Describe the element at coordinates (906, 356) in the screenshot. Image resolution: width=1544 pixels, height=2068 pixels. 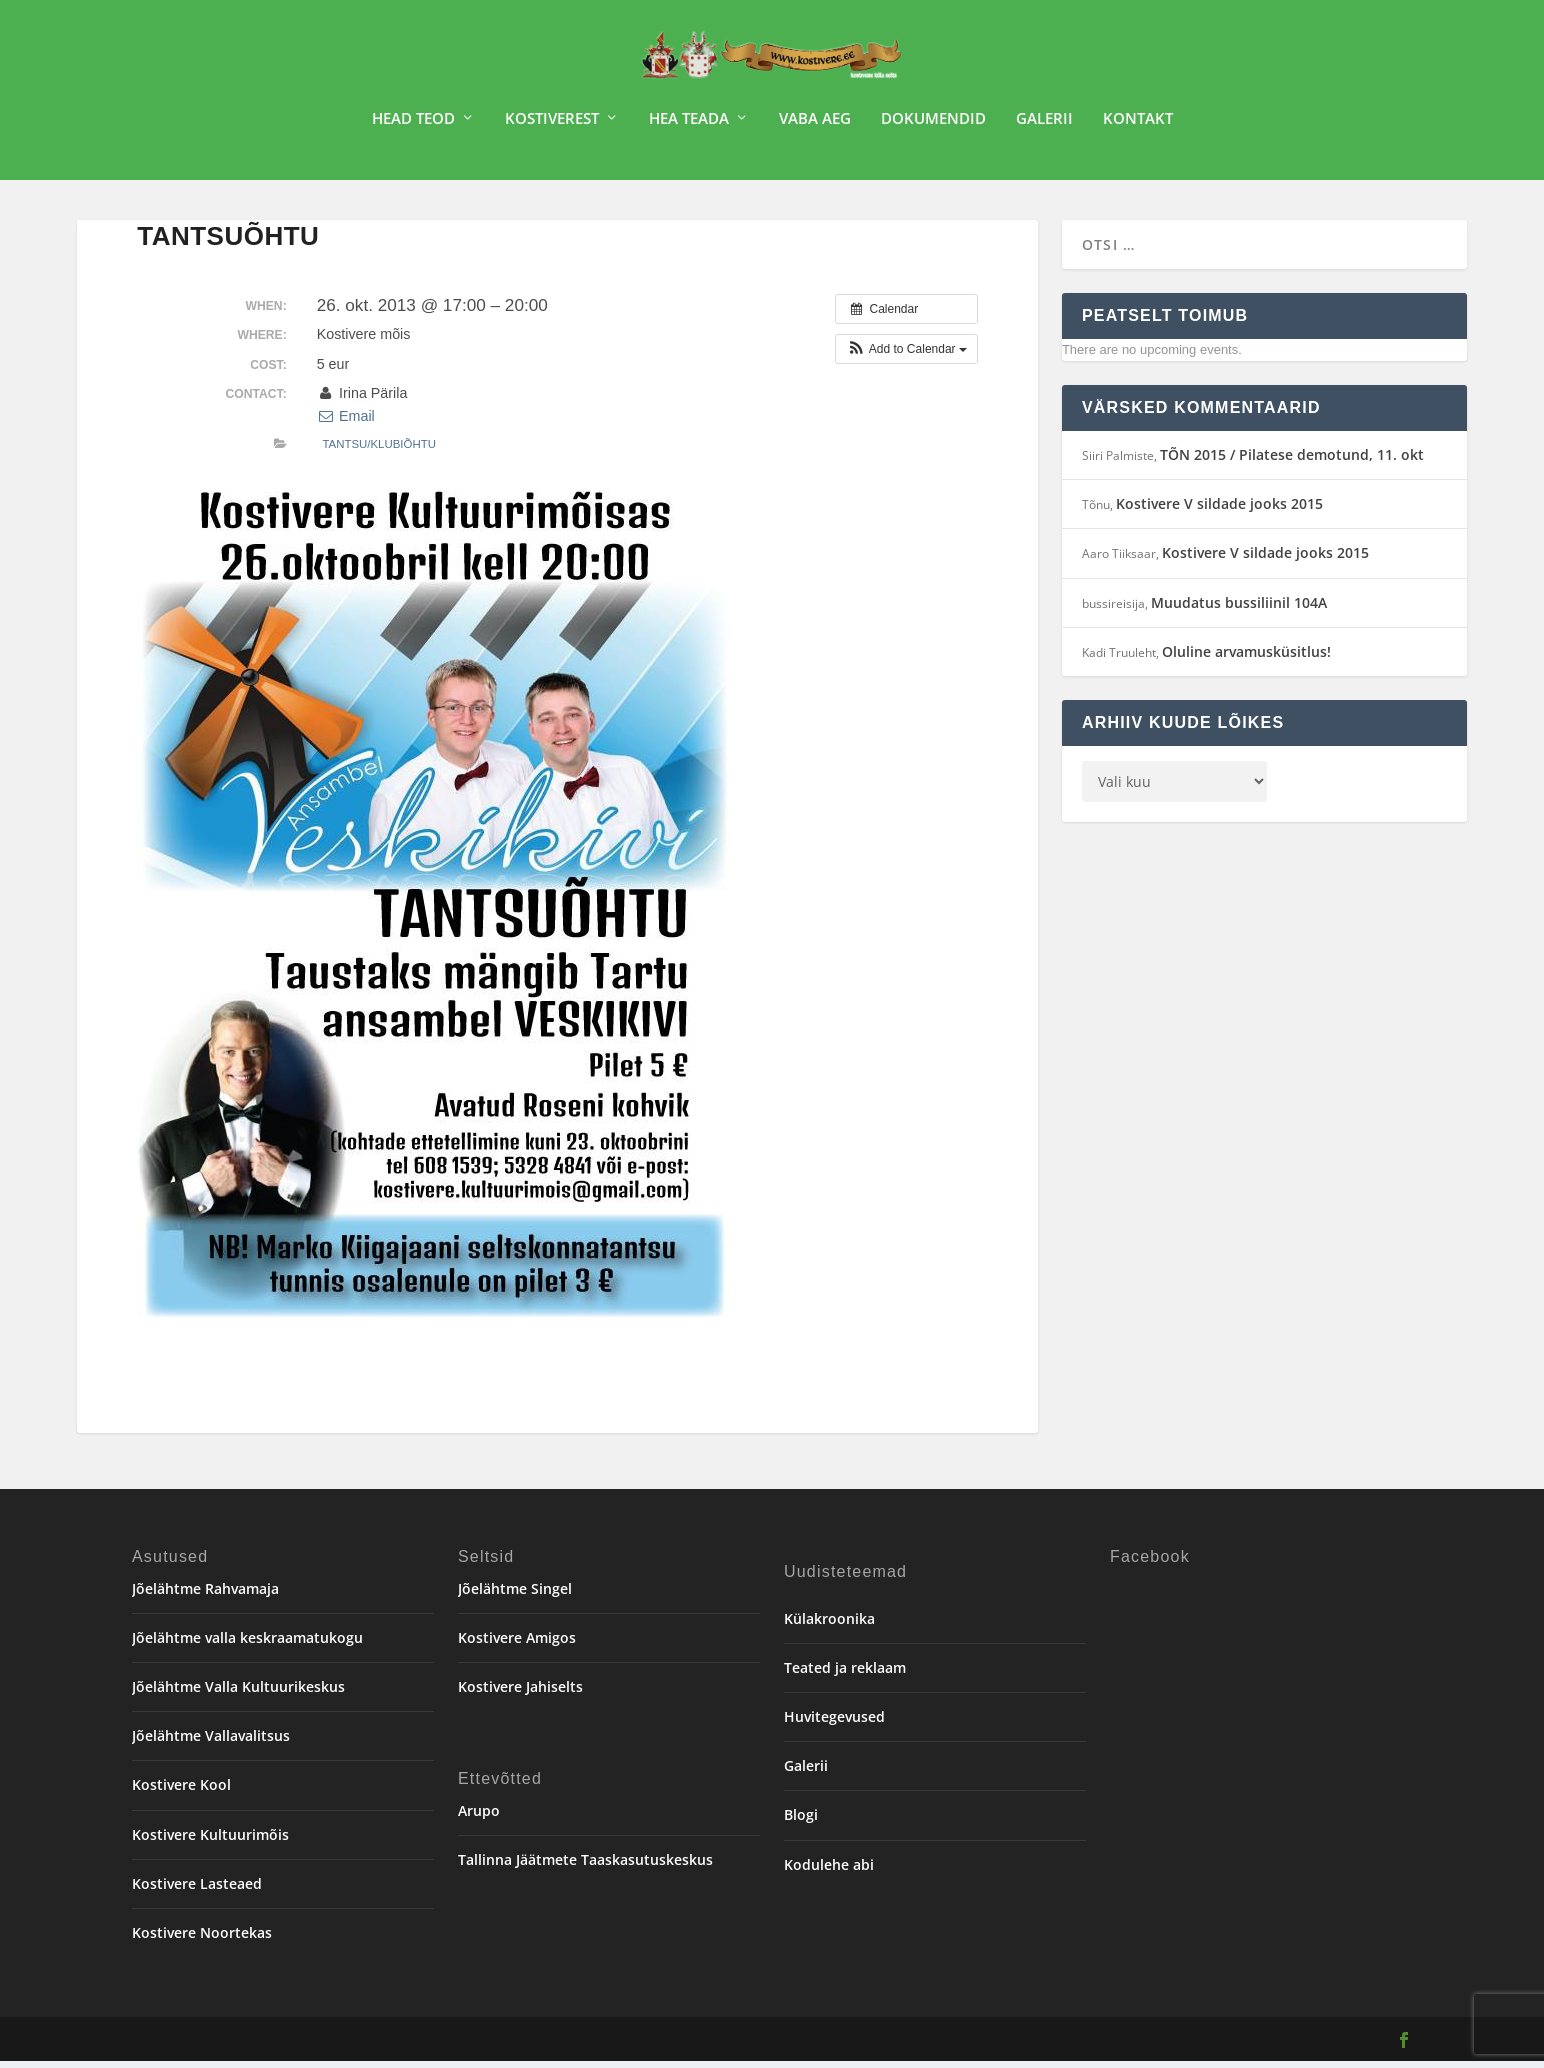
I see `[button]` at that location.